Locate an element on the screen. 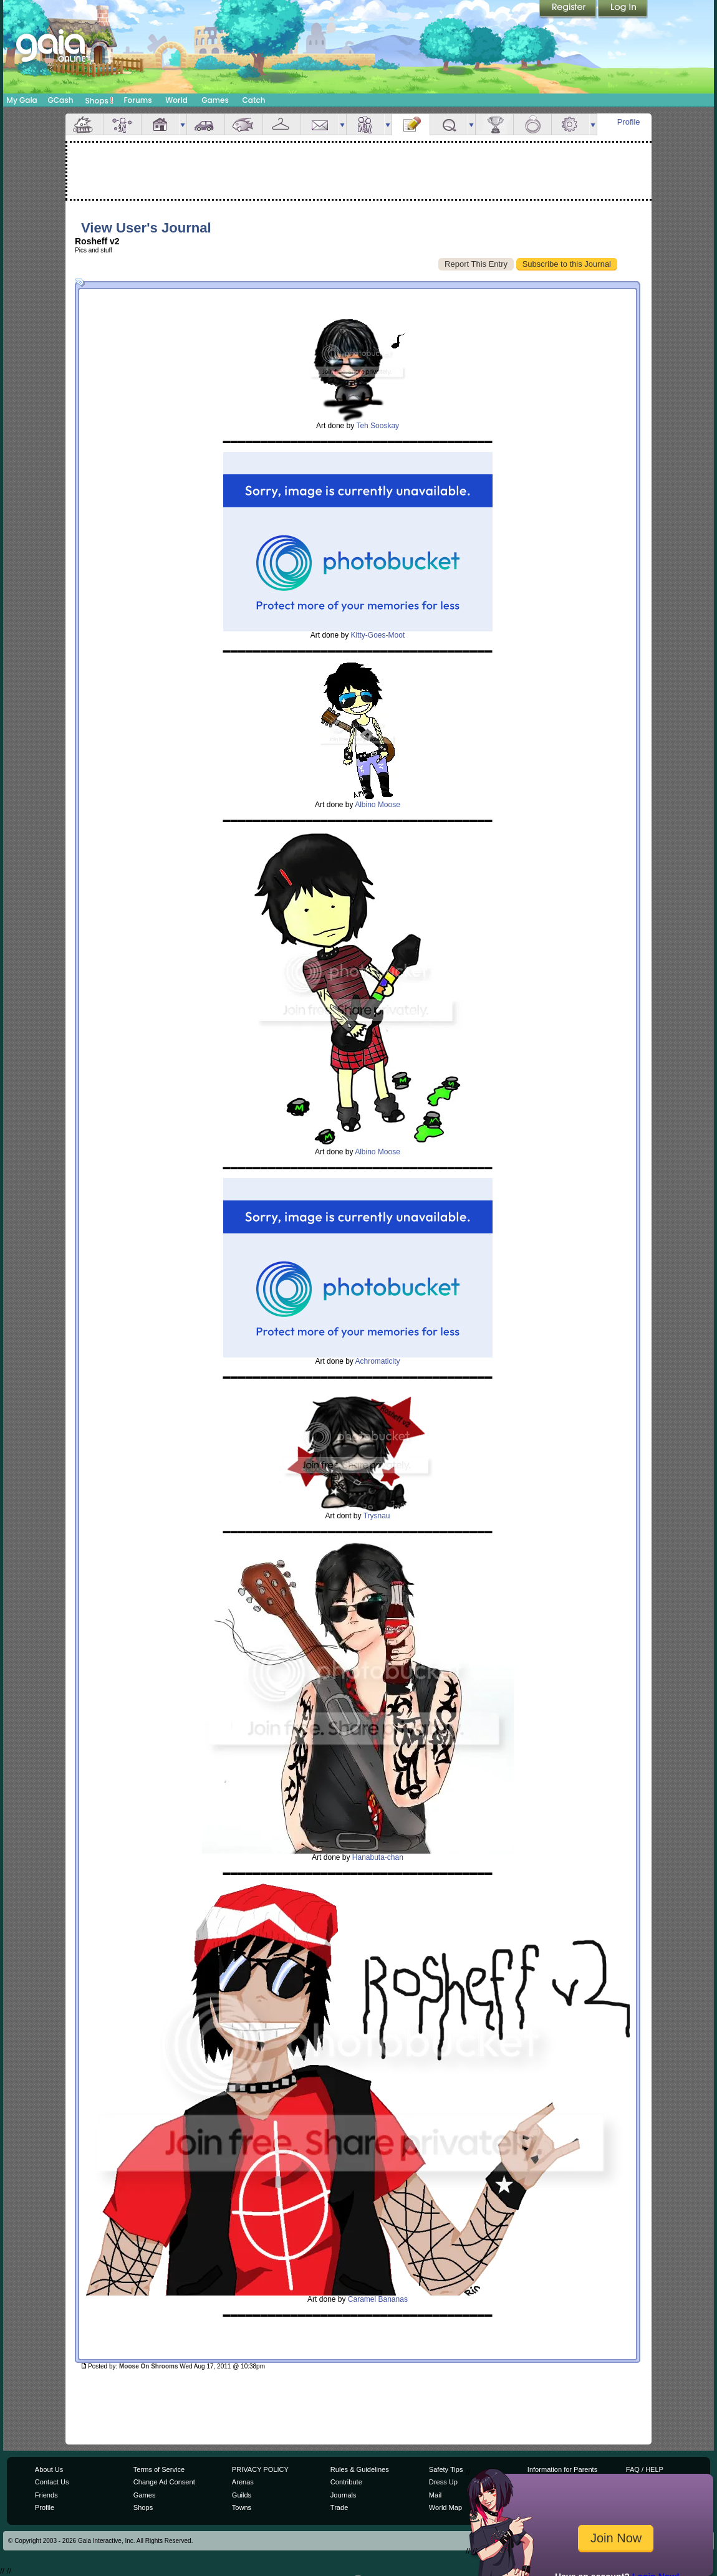  Marriage is located at coordinates (532, 124).